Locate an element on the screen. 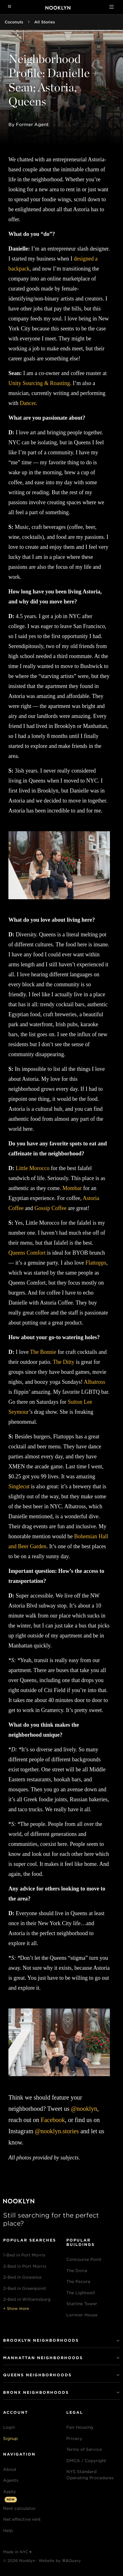 This screenshot has width=123, height=2576. Signup is located at coordinates (10, 2438).